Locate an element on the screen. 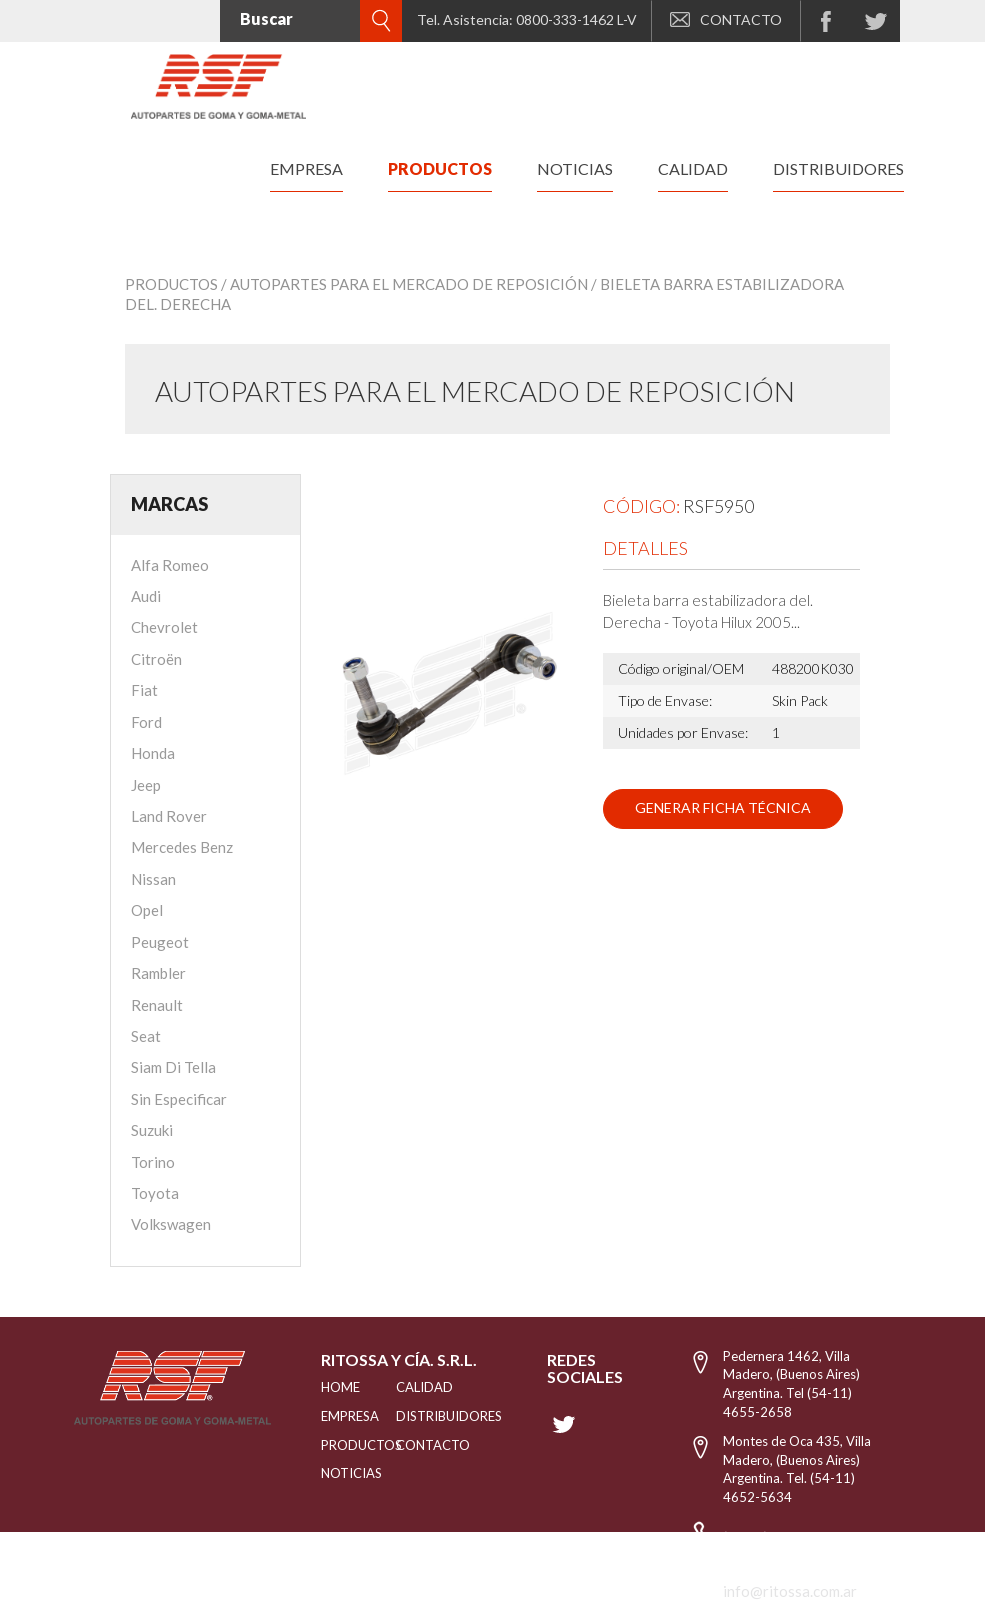 The width and height of the screenshot is (985, 1616). info@ritossa.com.ar is located at coordinates (790, 1591).